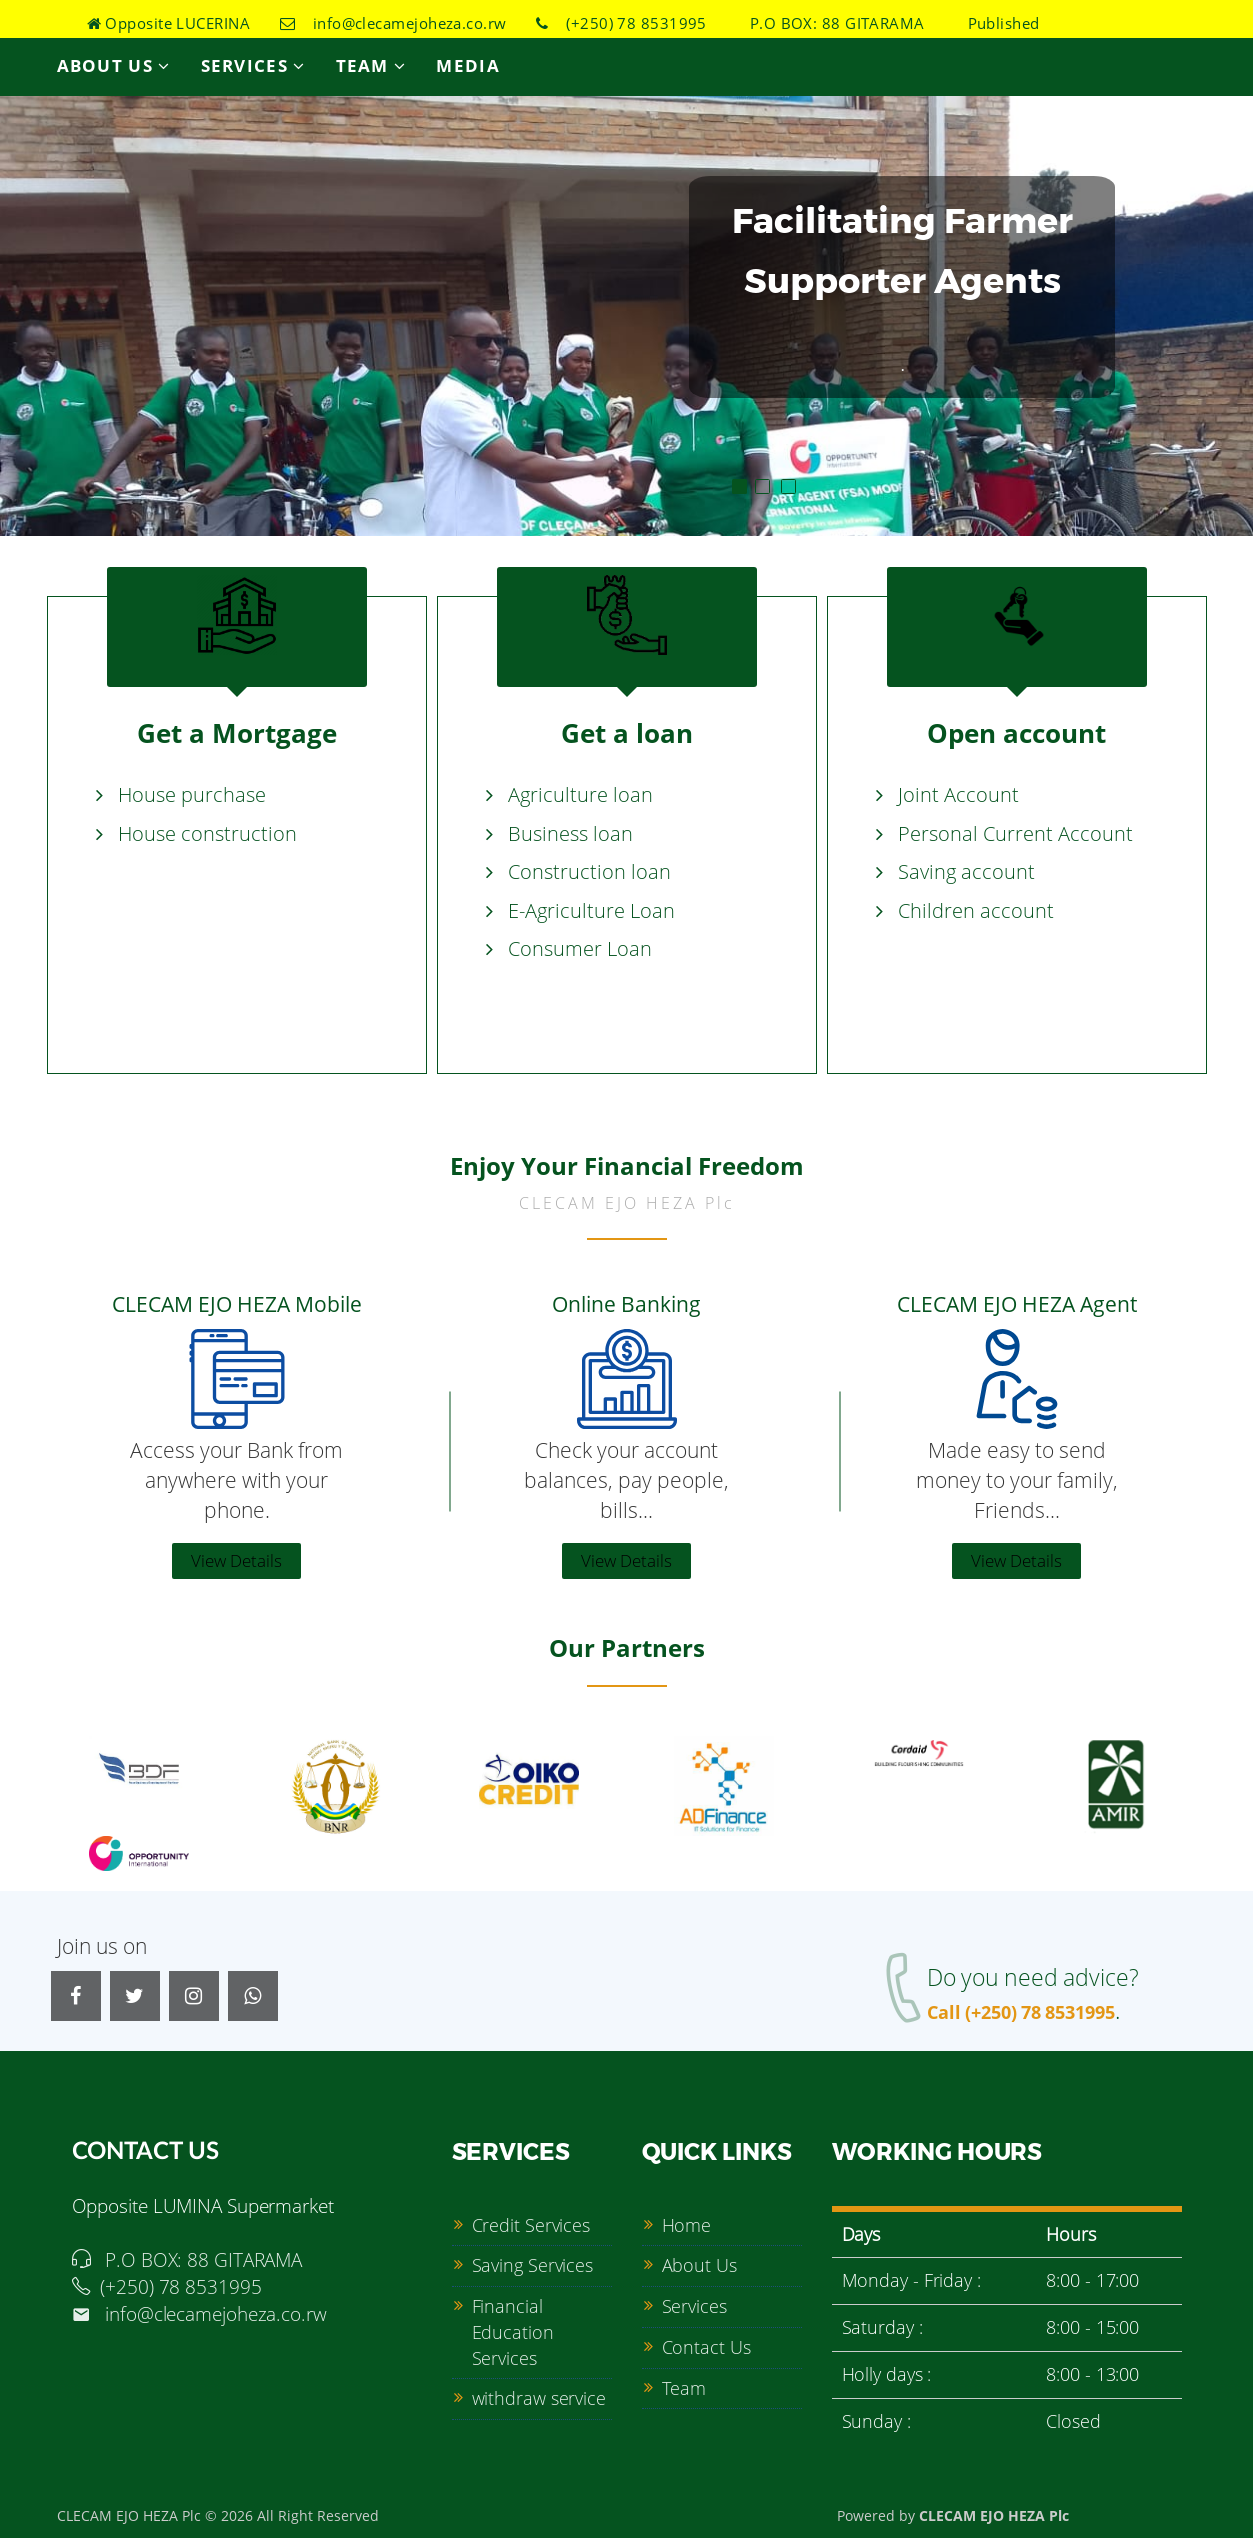 This screenshot has width=1253, height=2538. Describe the element at coordinates (531, 2225) in the screenshot. I see `Credit Services` at that location.